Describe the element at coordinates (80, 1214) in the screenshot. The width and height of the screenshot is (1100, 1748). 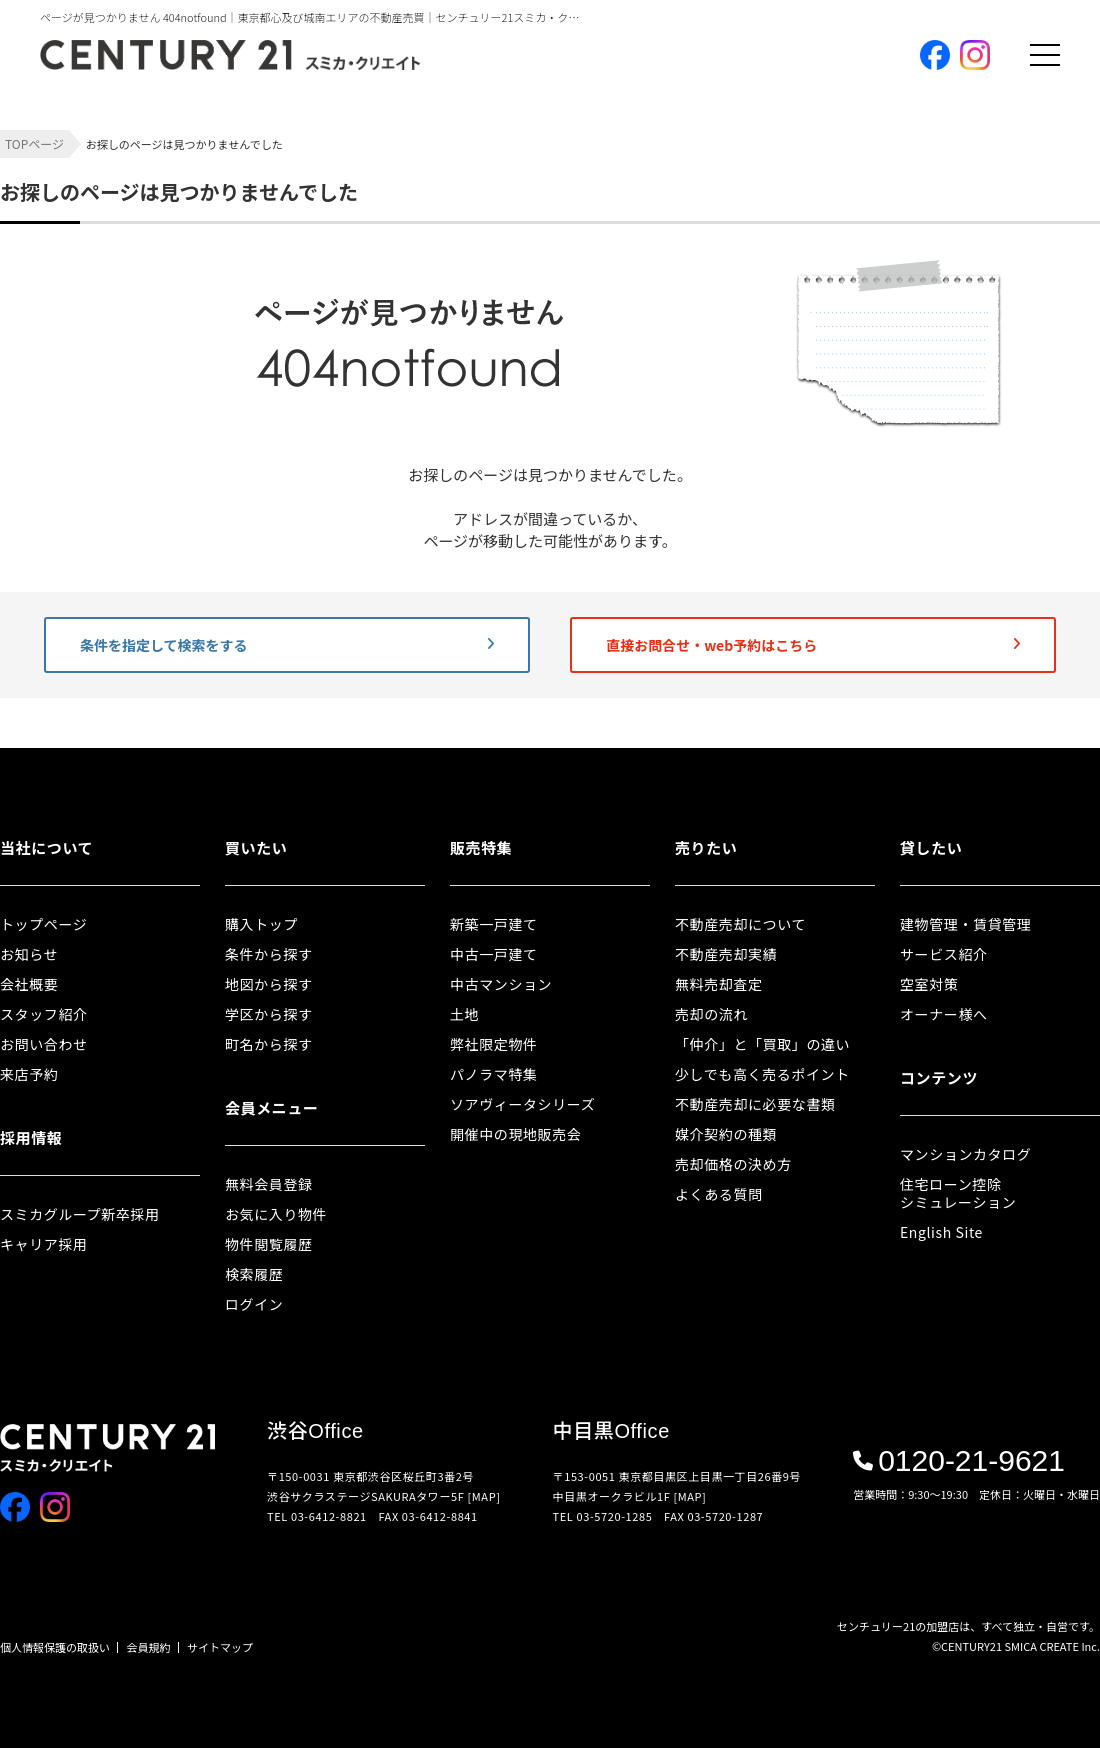
I see `スミカグループ新卒採用` at that location.